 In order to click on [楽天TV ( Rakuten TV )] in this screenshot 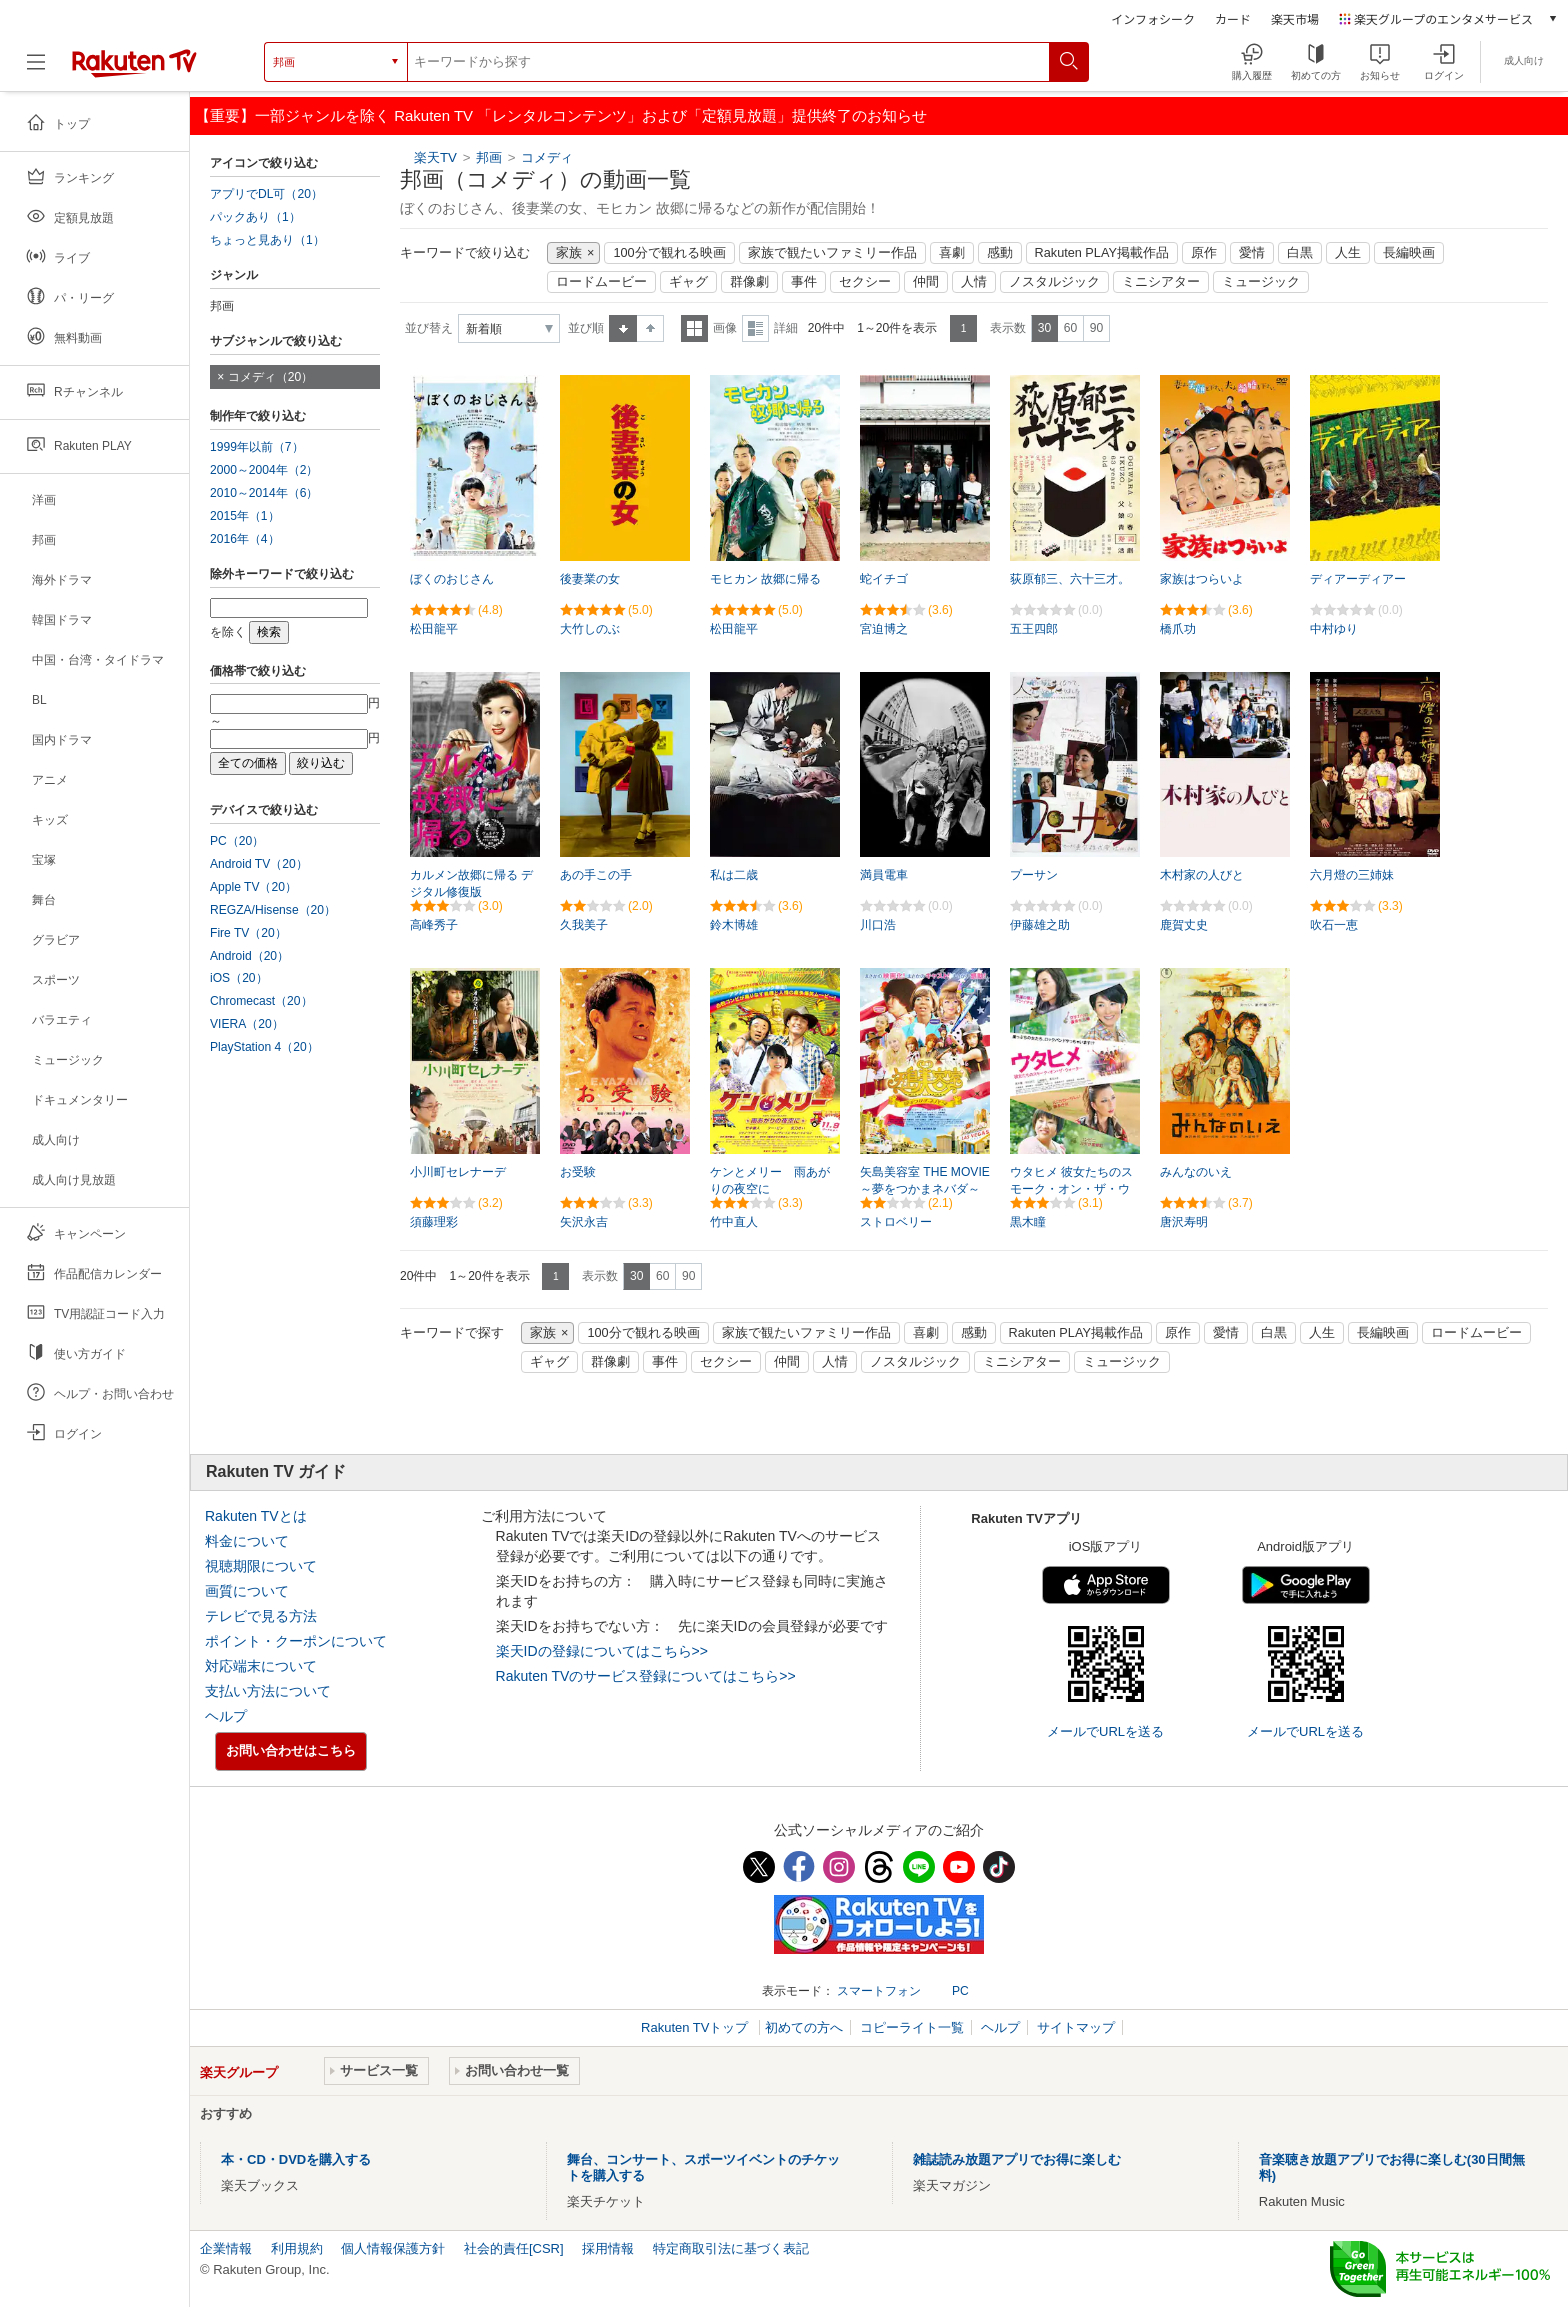, I will do `click(134, 69)`.